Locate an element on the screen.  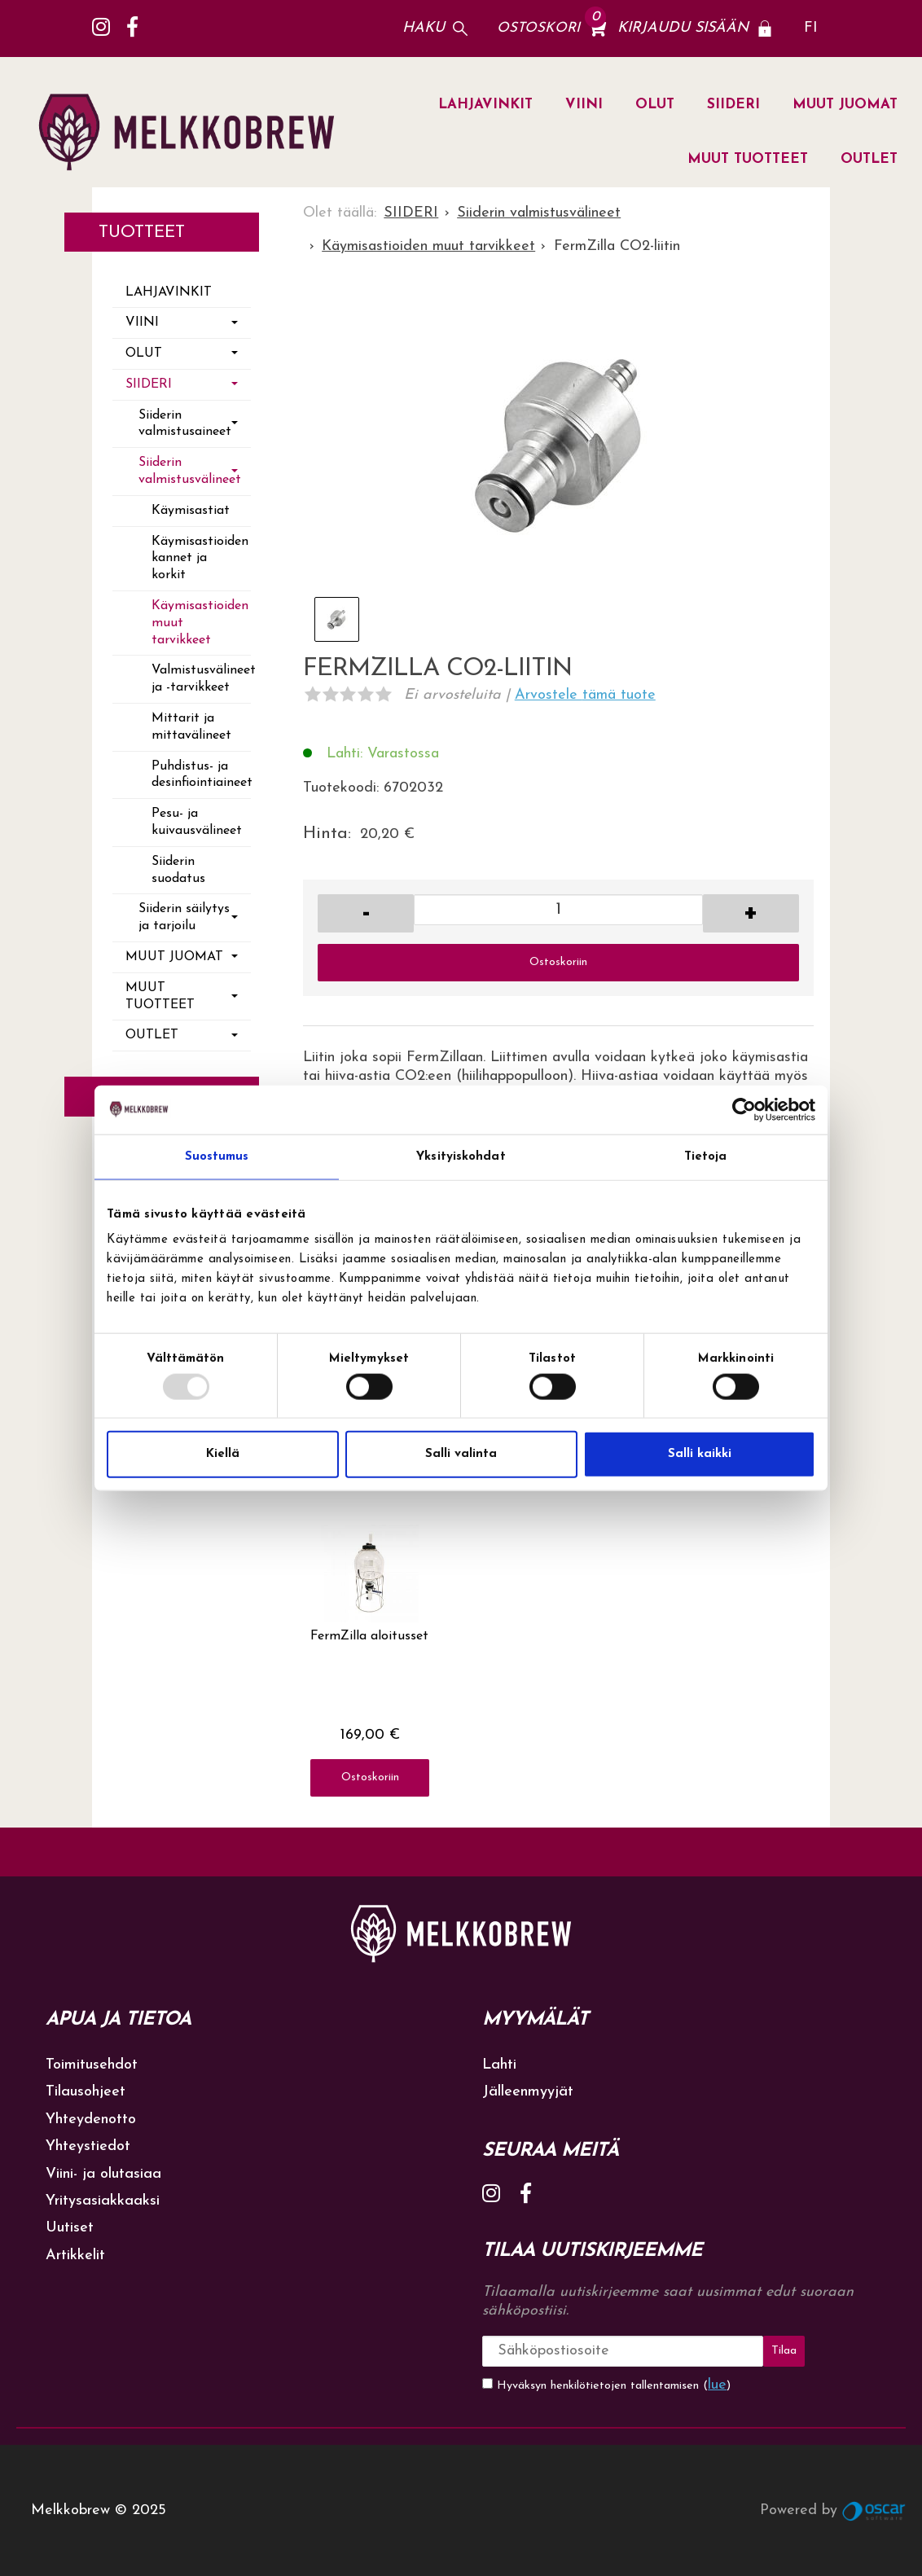
Valmistusvälineet ja -tarvikkeet is located at coordinates (201, 679).